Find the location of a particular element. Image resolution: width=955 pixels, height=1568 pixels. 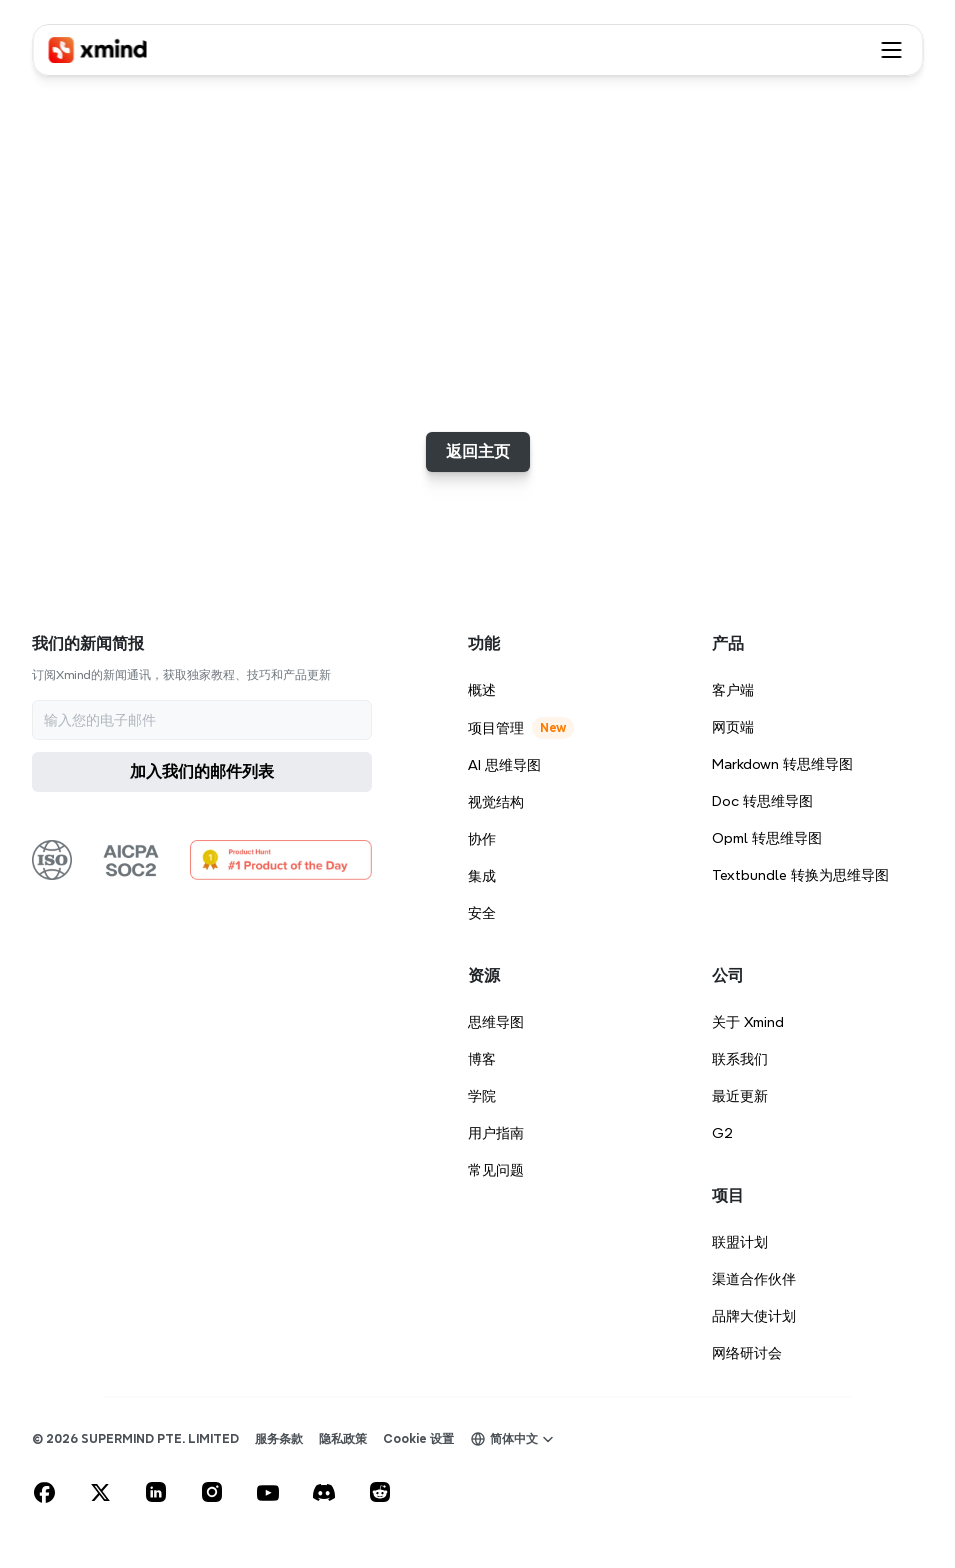

G2 is located at coordinates (722, 1133).